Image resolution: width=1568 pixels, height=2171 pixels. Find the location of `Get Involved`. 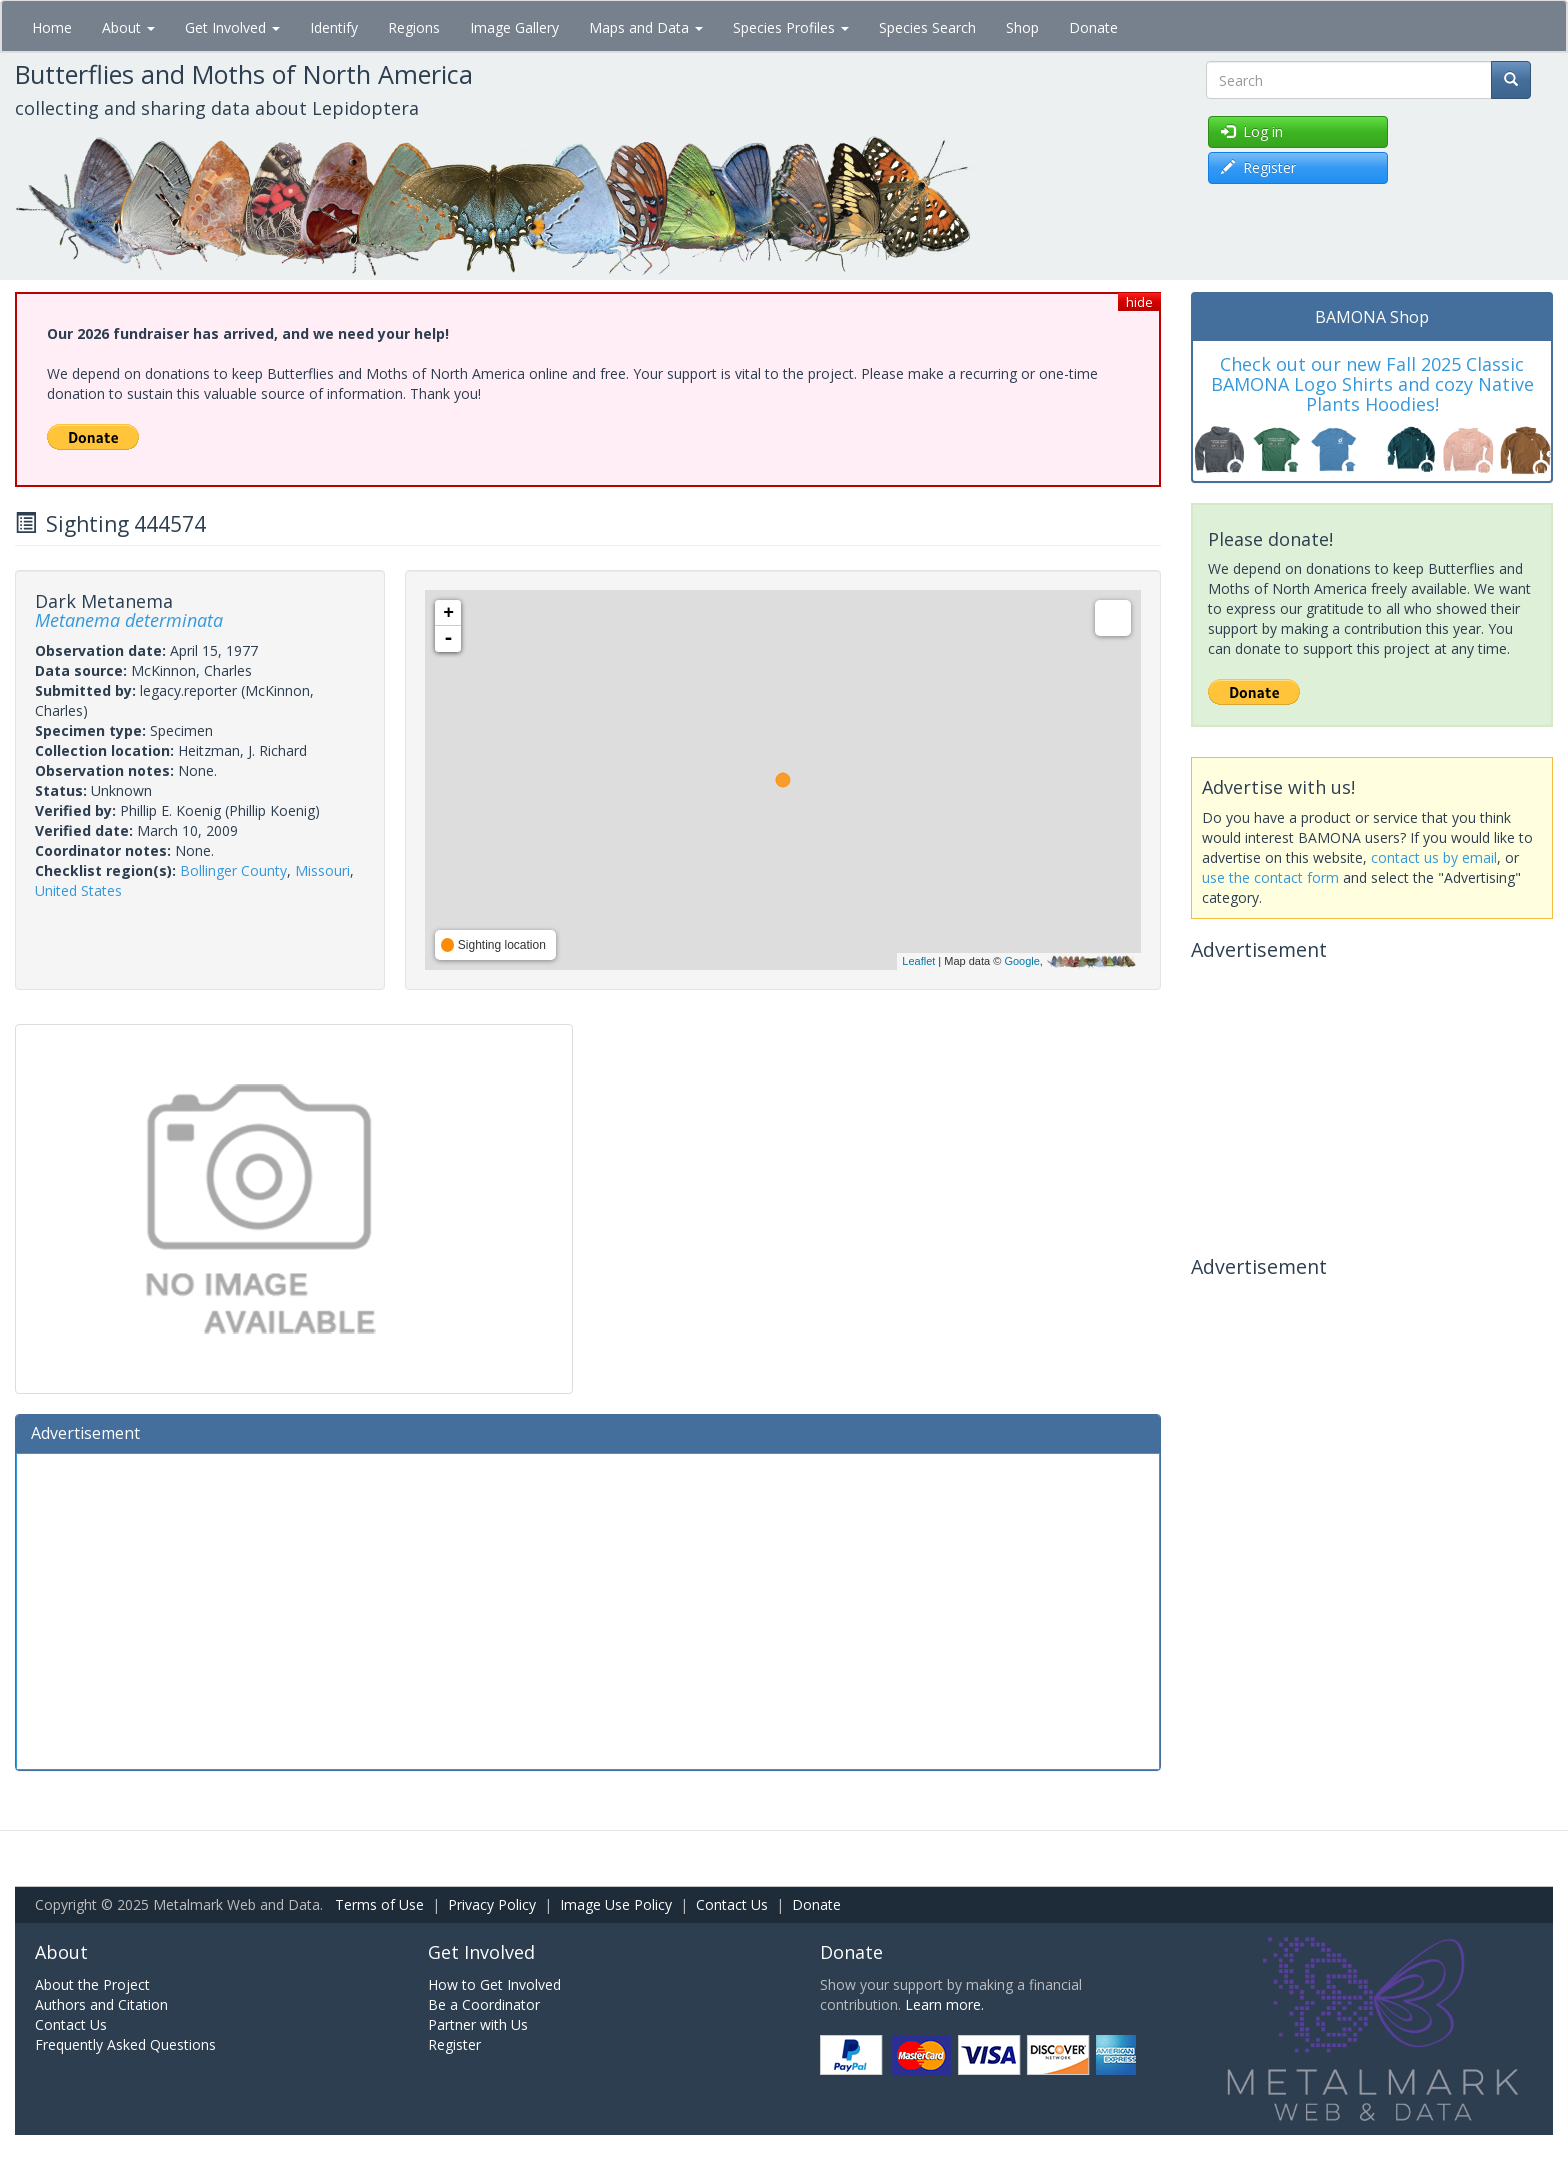

Get Involved is located at coordinates (232, 27).